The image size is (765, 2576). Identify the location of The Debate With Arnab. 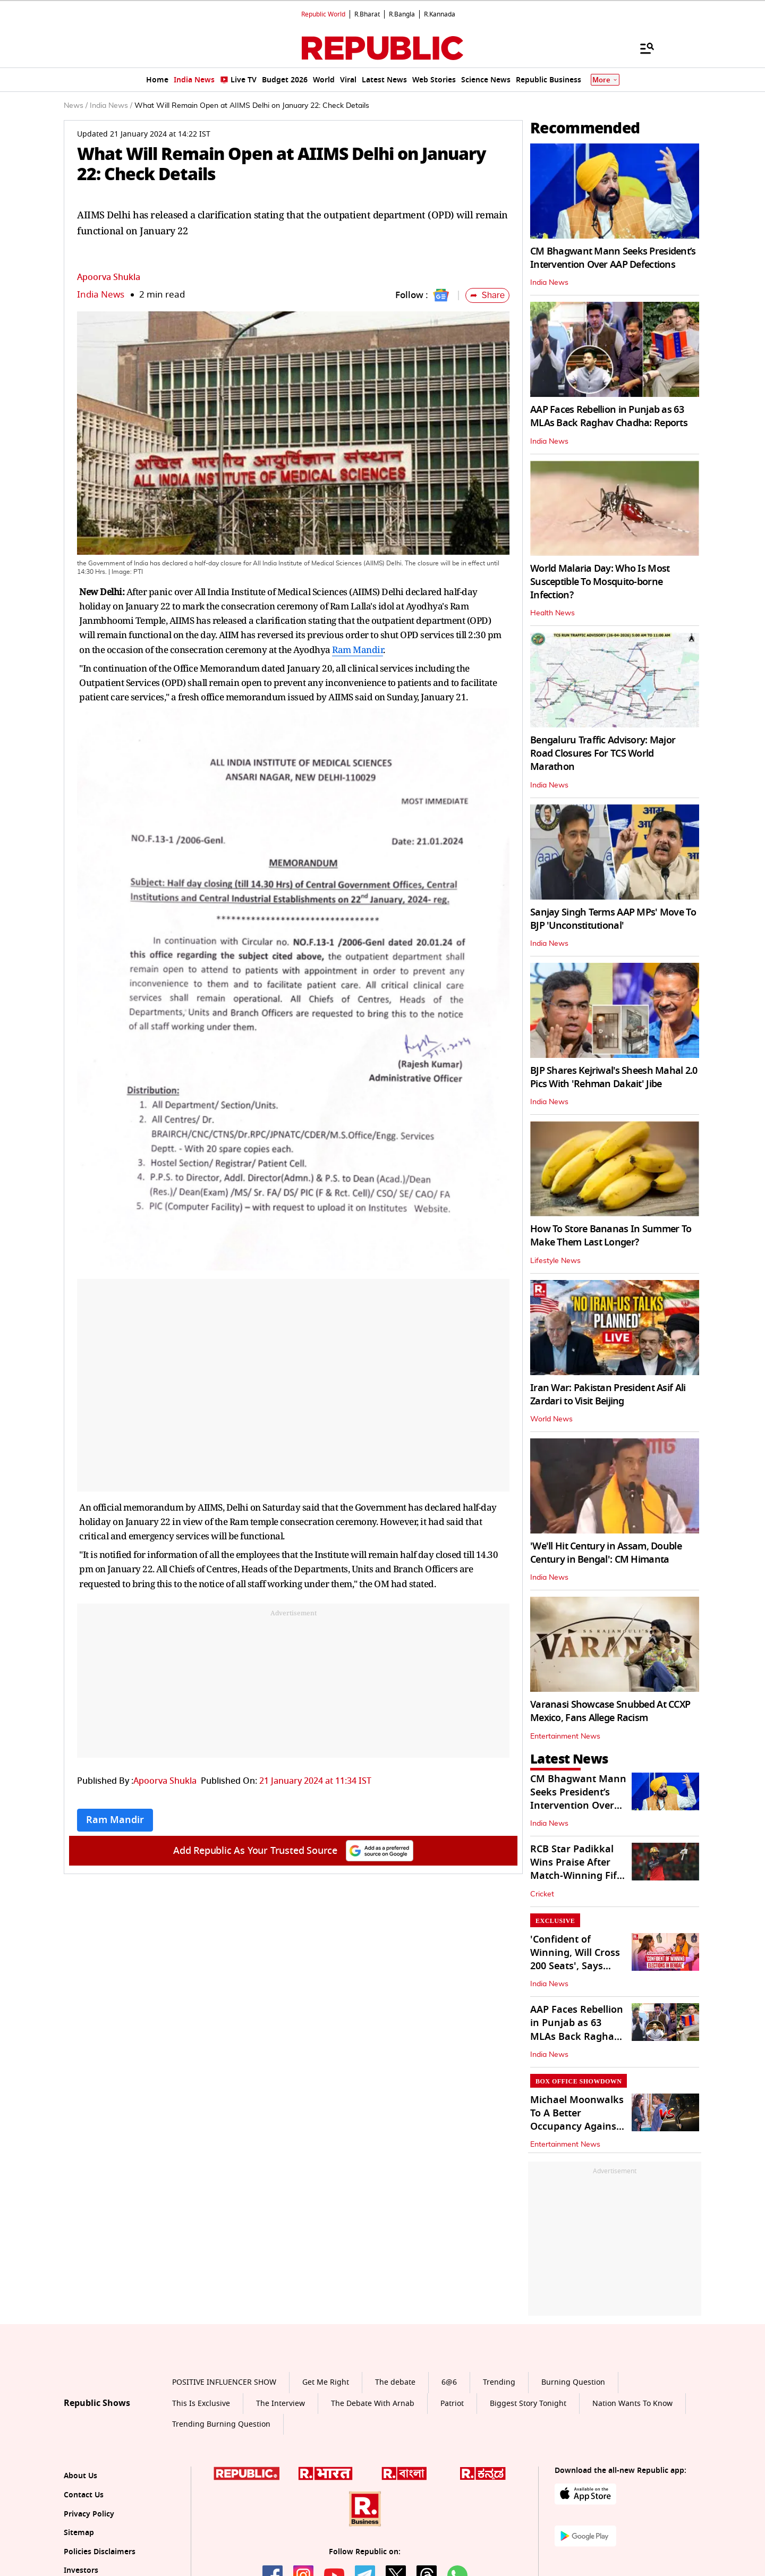
(372, 2403).